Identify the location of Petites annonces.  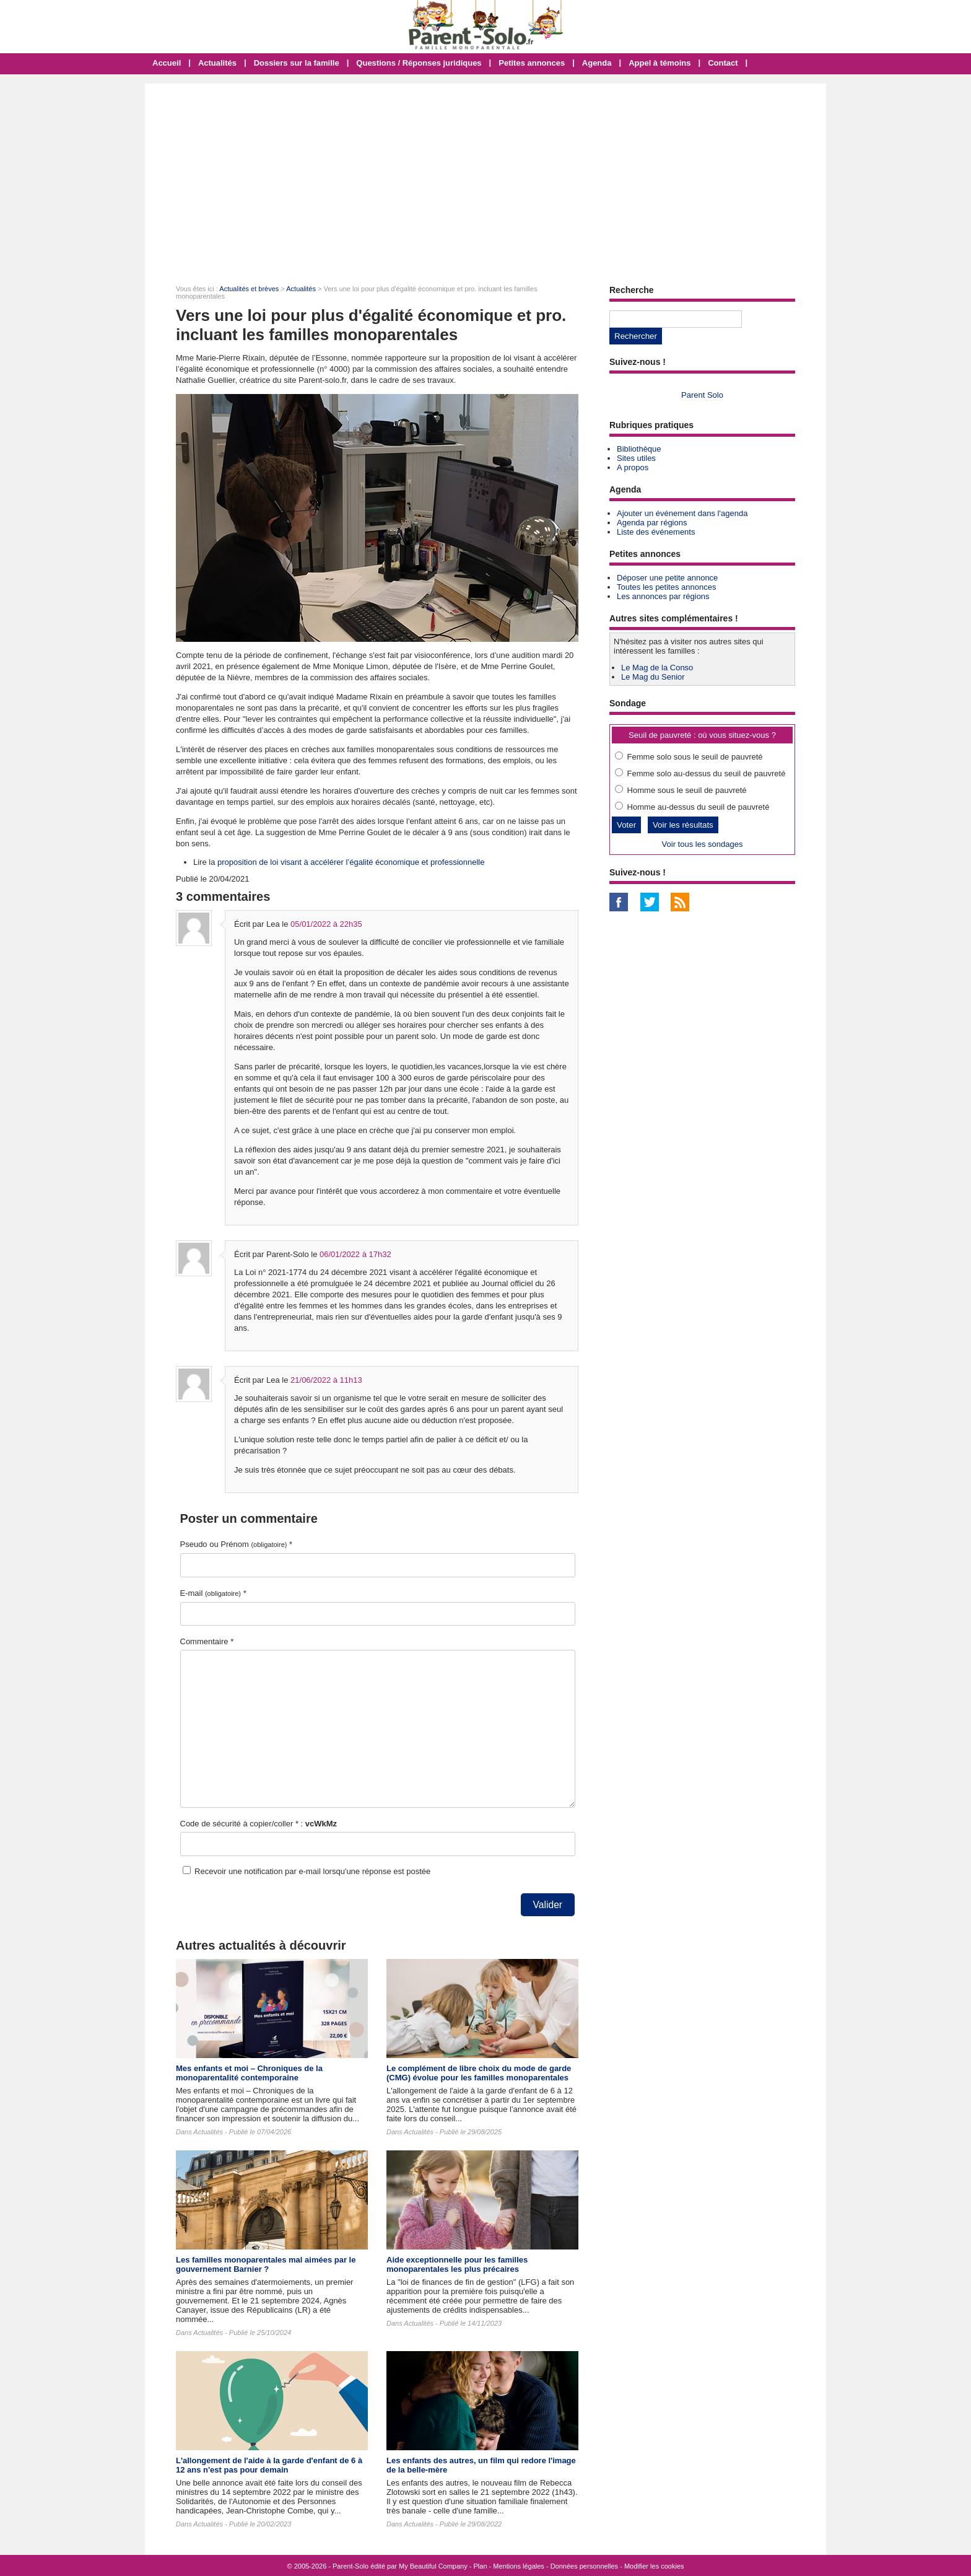
(532, 63).